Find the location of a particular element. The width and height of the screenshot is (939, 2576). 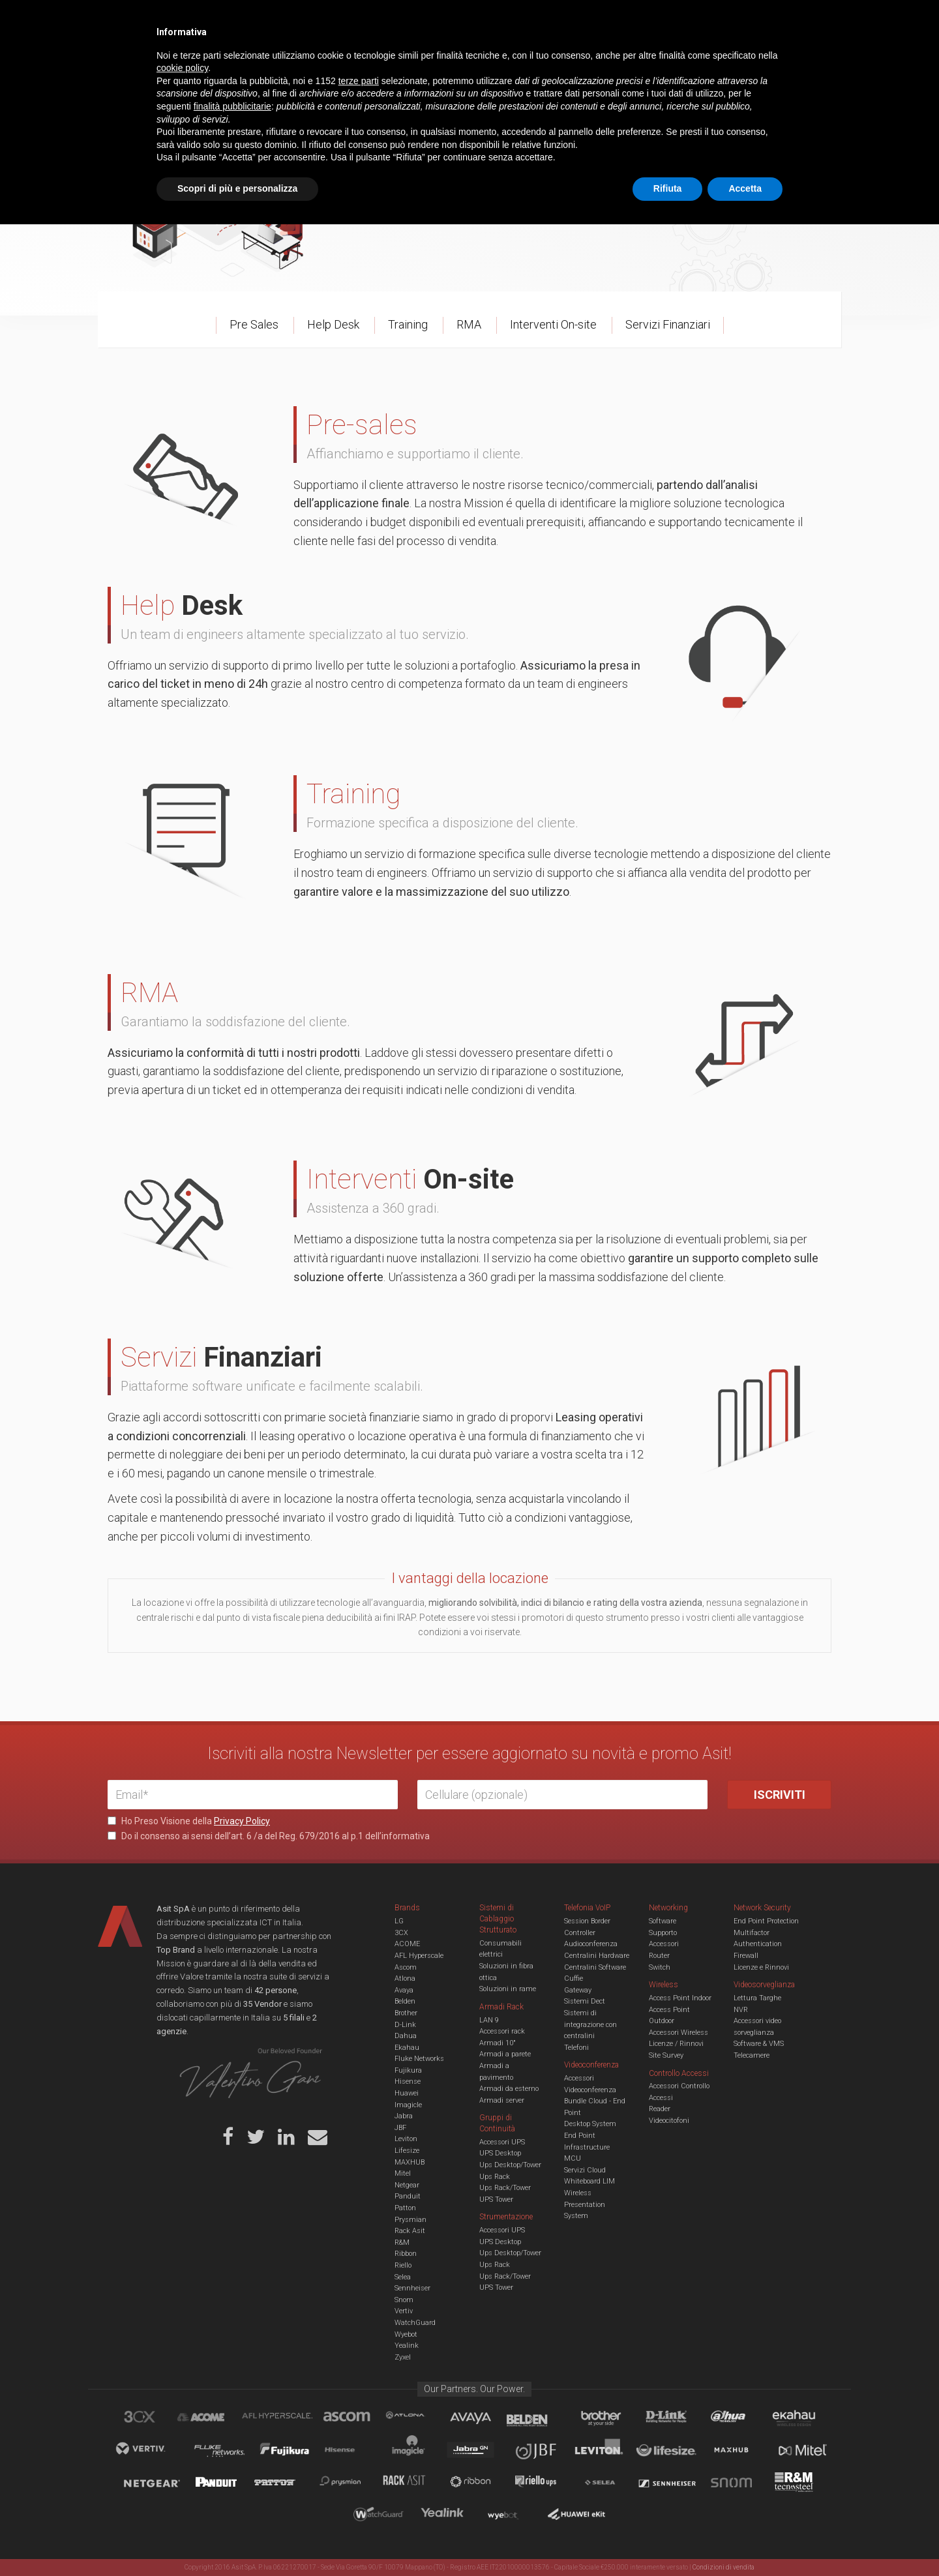

Rifiuta [button] is located at coordinates (667, 2540).